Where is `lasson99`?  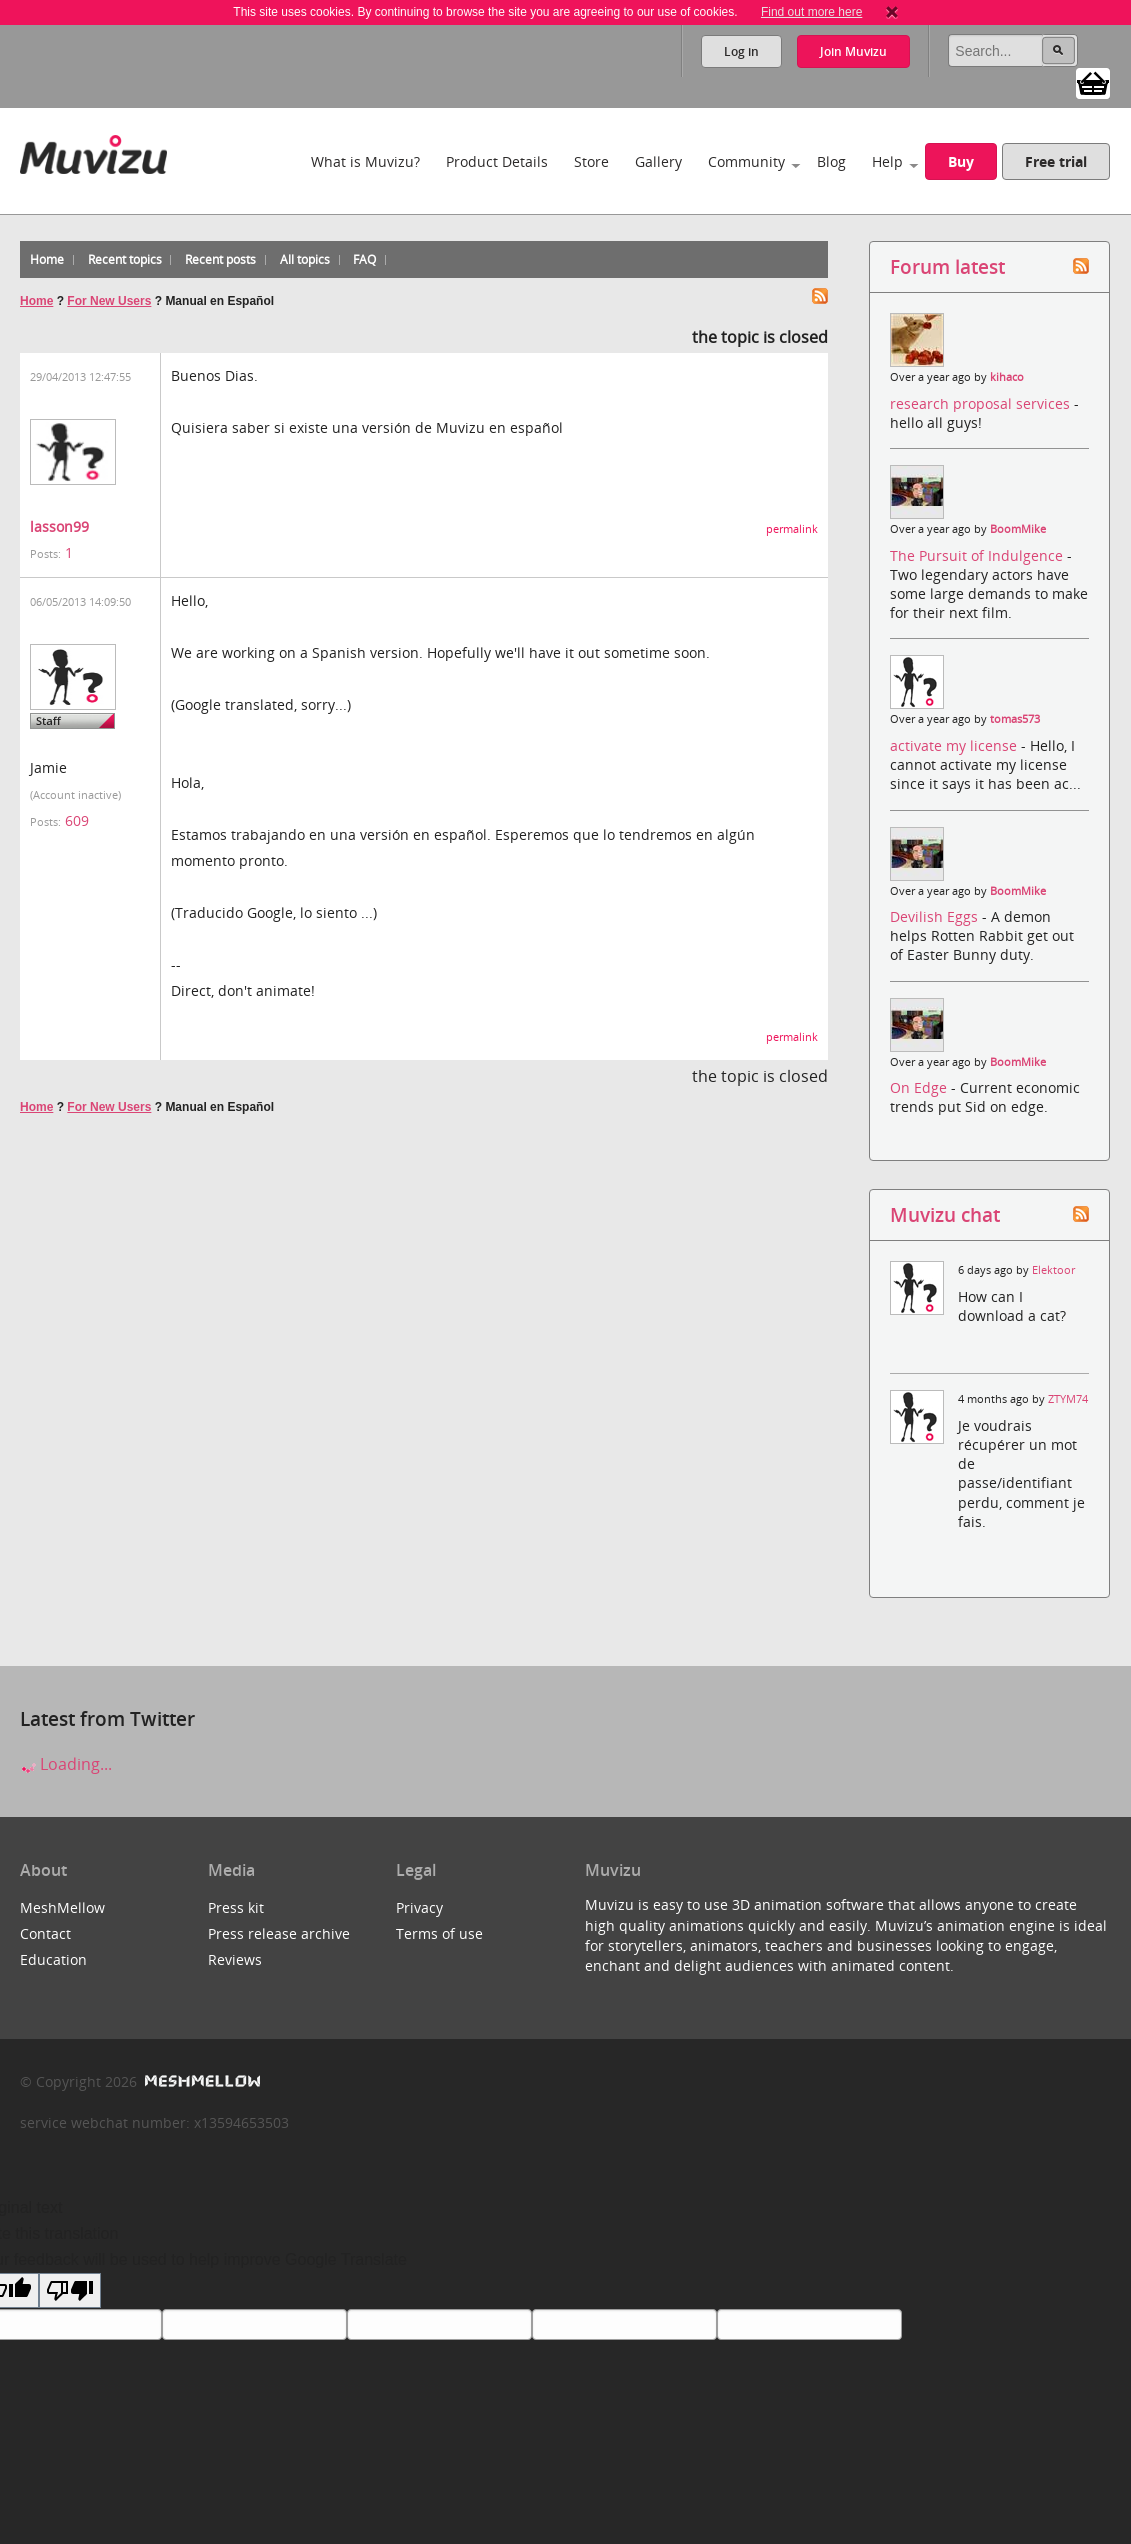 lasson99 is located at coordinates (59, 526).